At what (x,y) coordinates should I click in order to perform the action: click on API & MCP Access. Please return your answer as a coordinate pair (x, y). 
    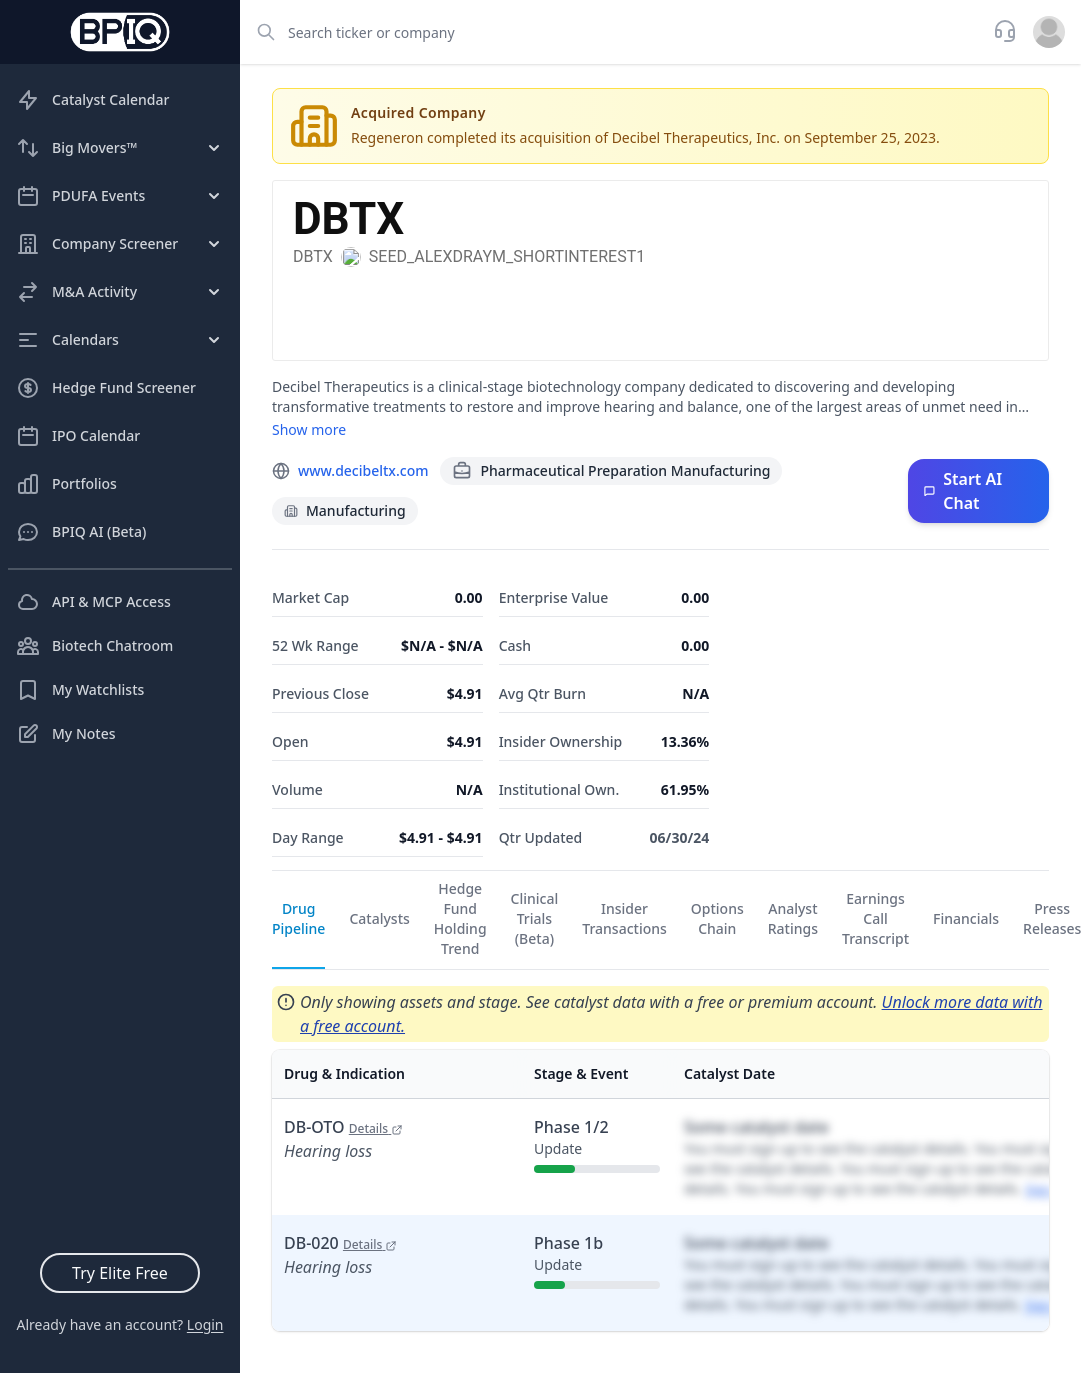
    Looking at the image, I should click on (93, 602).